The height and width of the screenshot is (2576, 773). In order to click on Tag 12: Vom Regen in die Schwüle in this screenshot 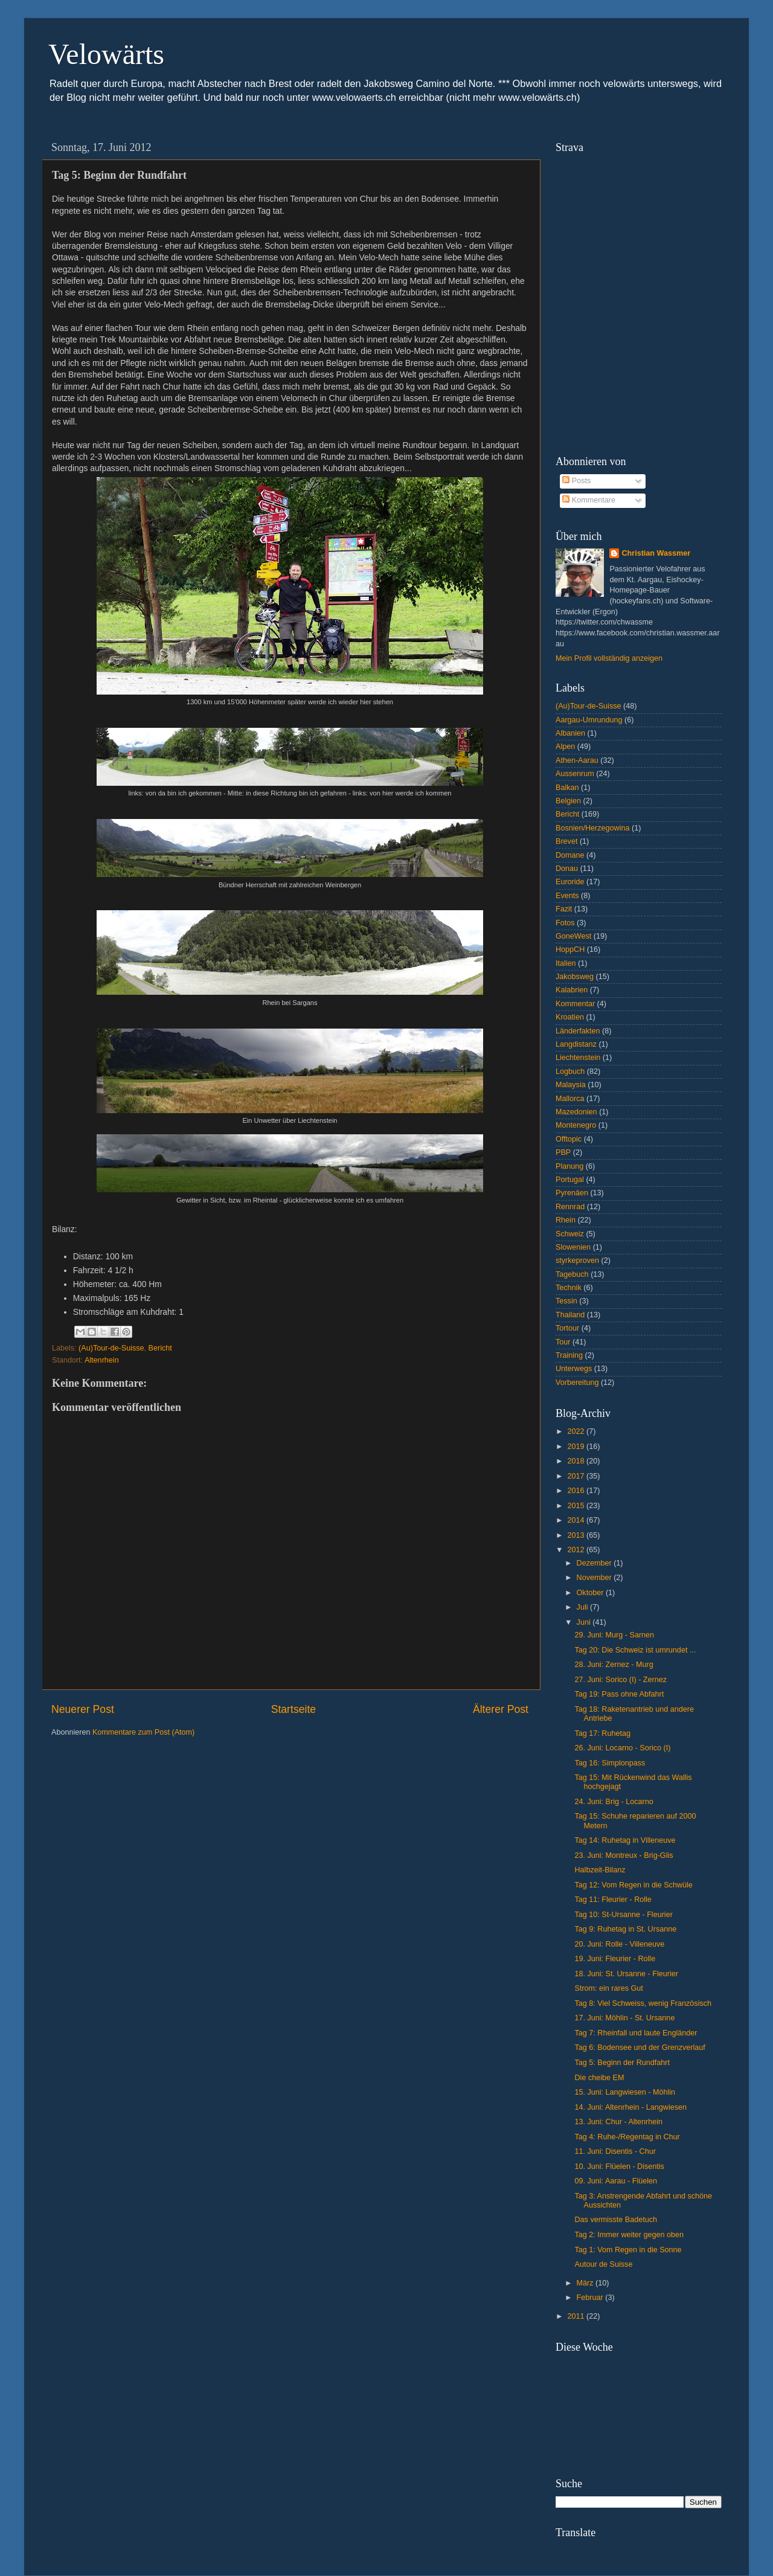, I will do `click(633, 1885)`.